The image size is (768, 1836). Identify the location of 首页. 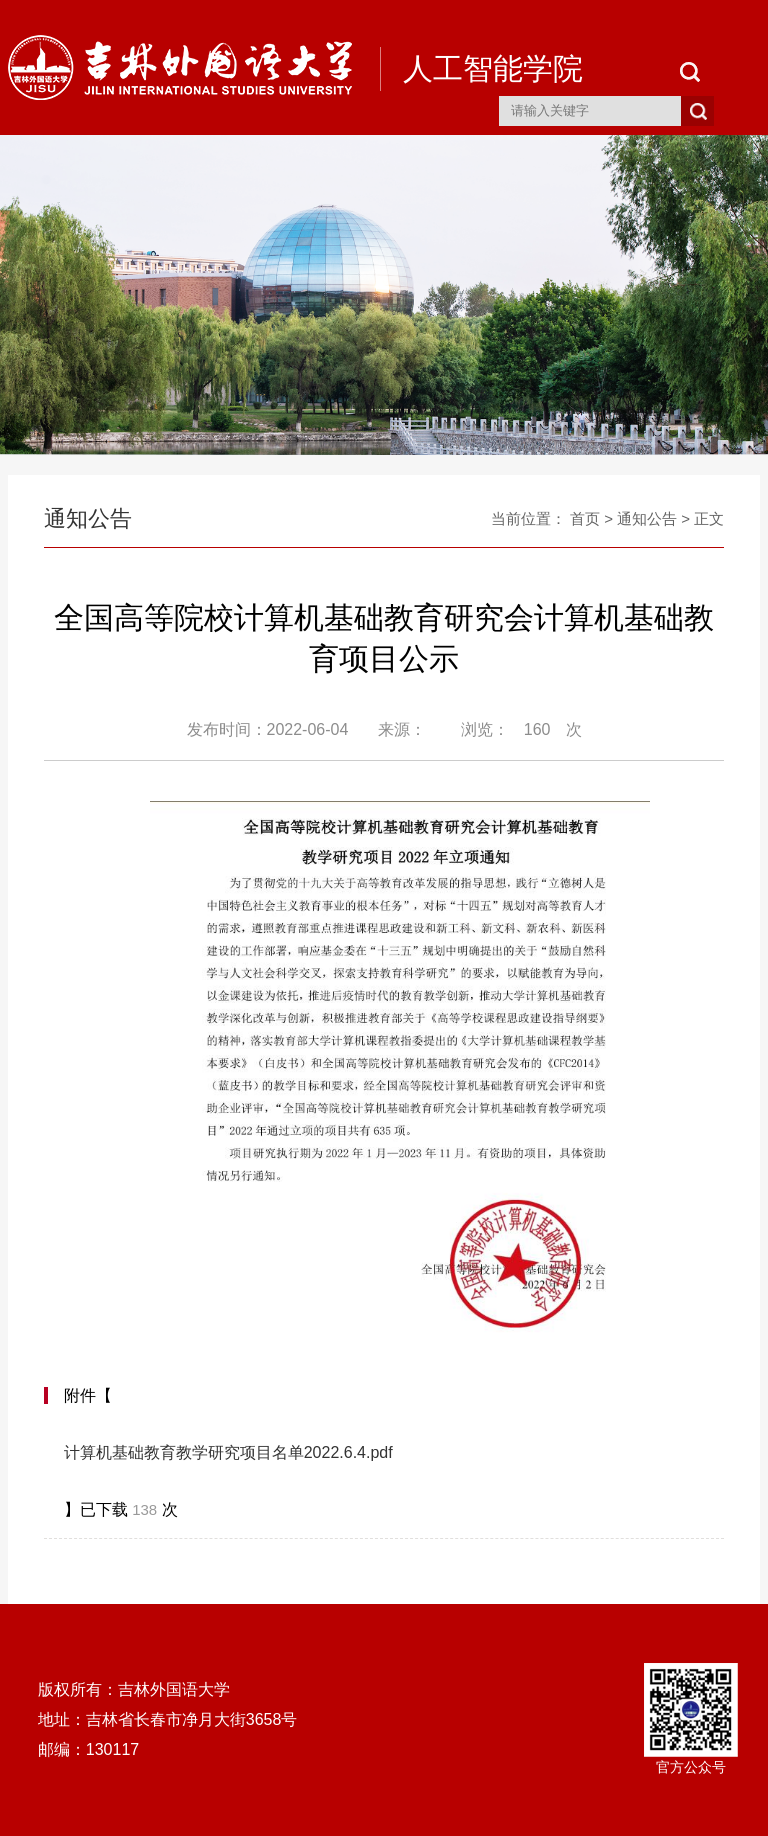
(585, 518).